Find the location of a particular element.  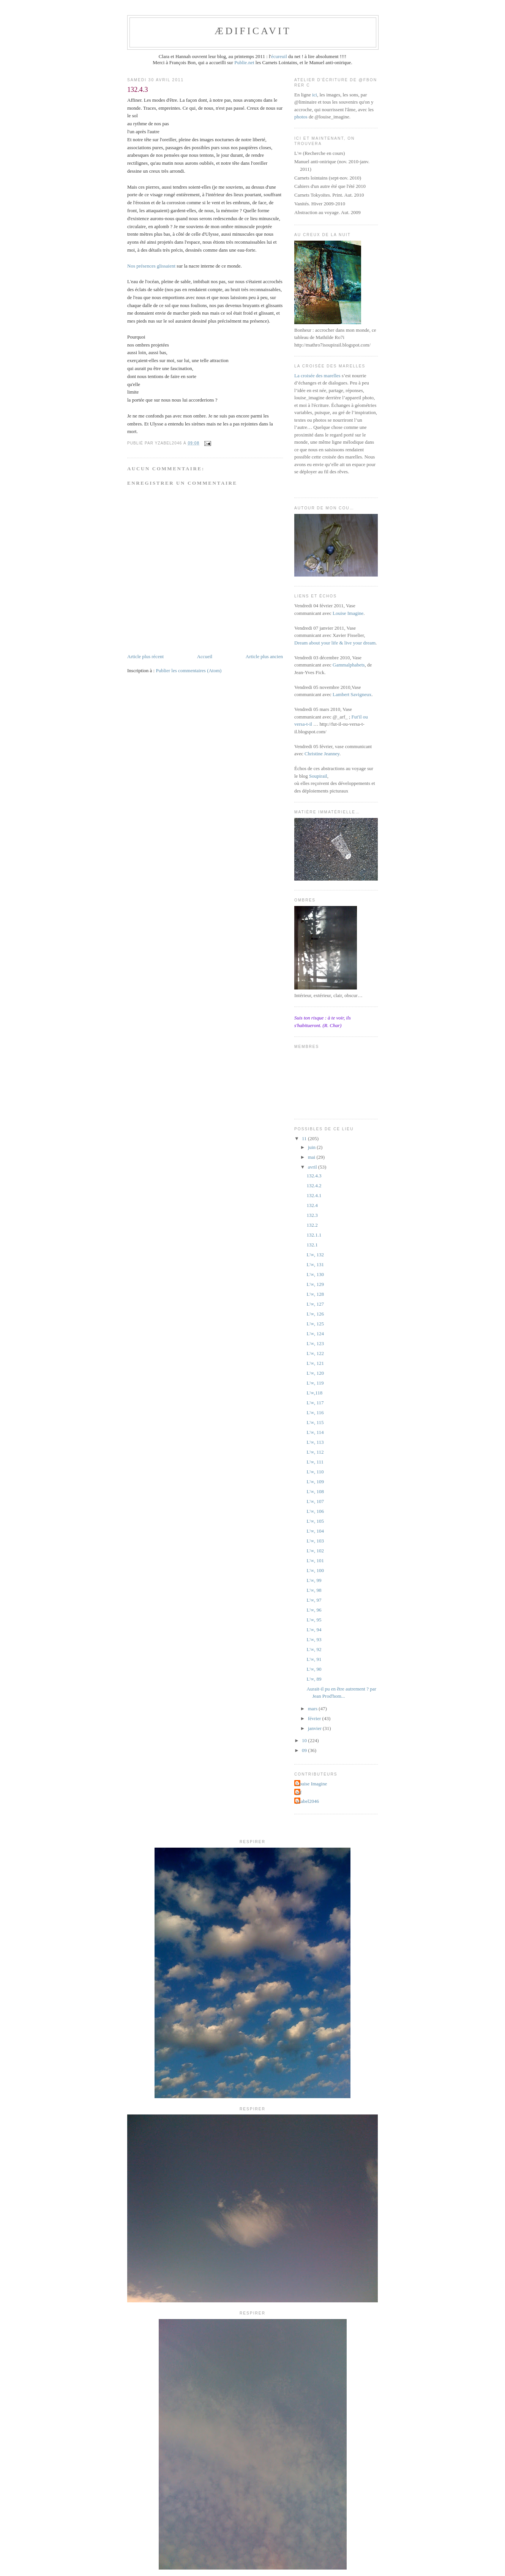

ici is located at coordinates (314, 95).